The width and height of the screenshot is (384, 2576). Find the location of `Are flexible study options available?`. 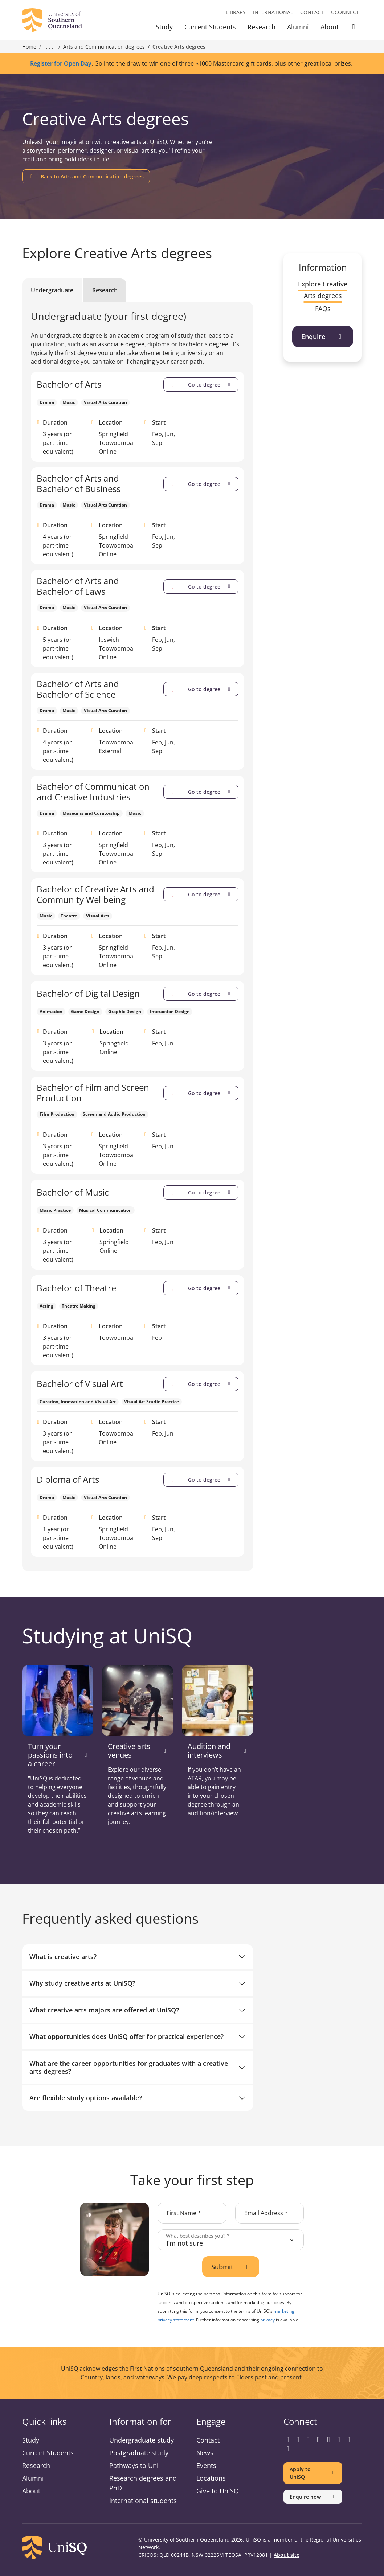

Are flexible study options available? is located at coordinates (85, 2097).